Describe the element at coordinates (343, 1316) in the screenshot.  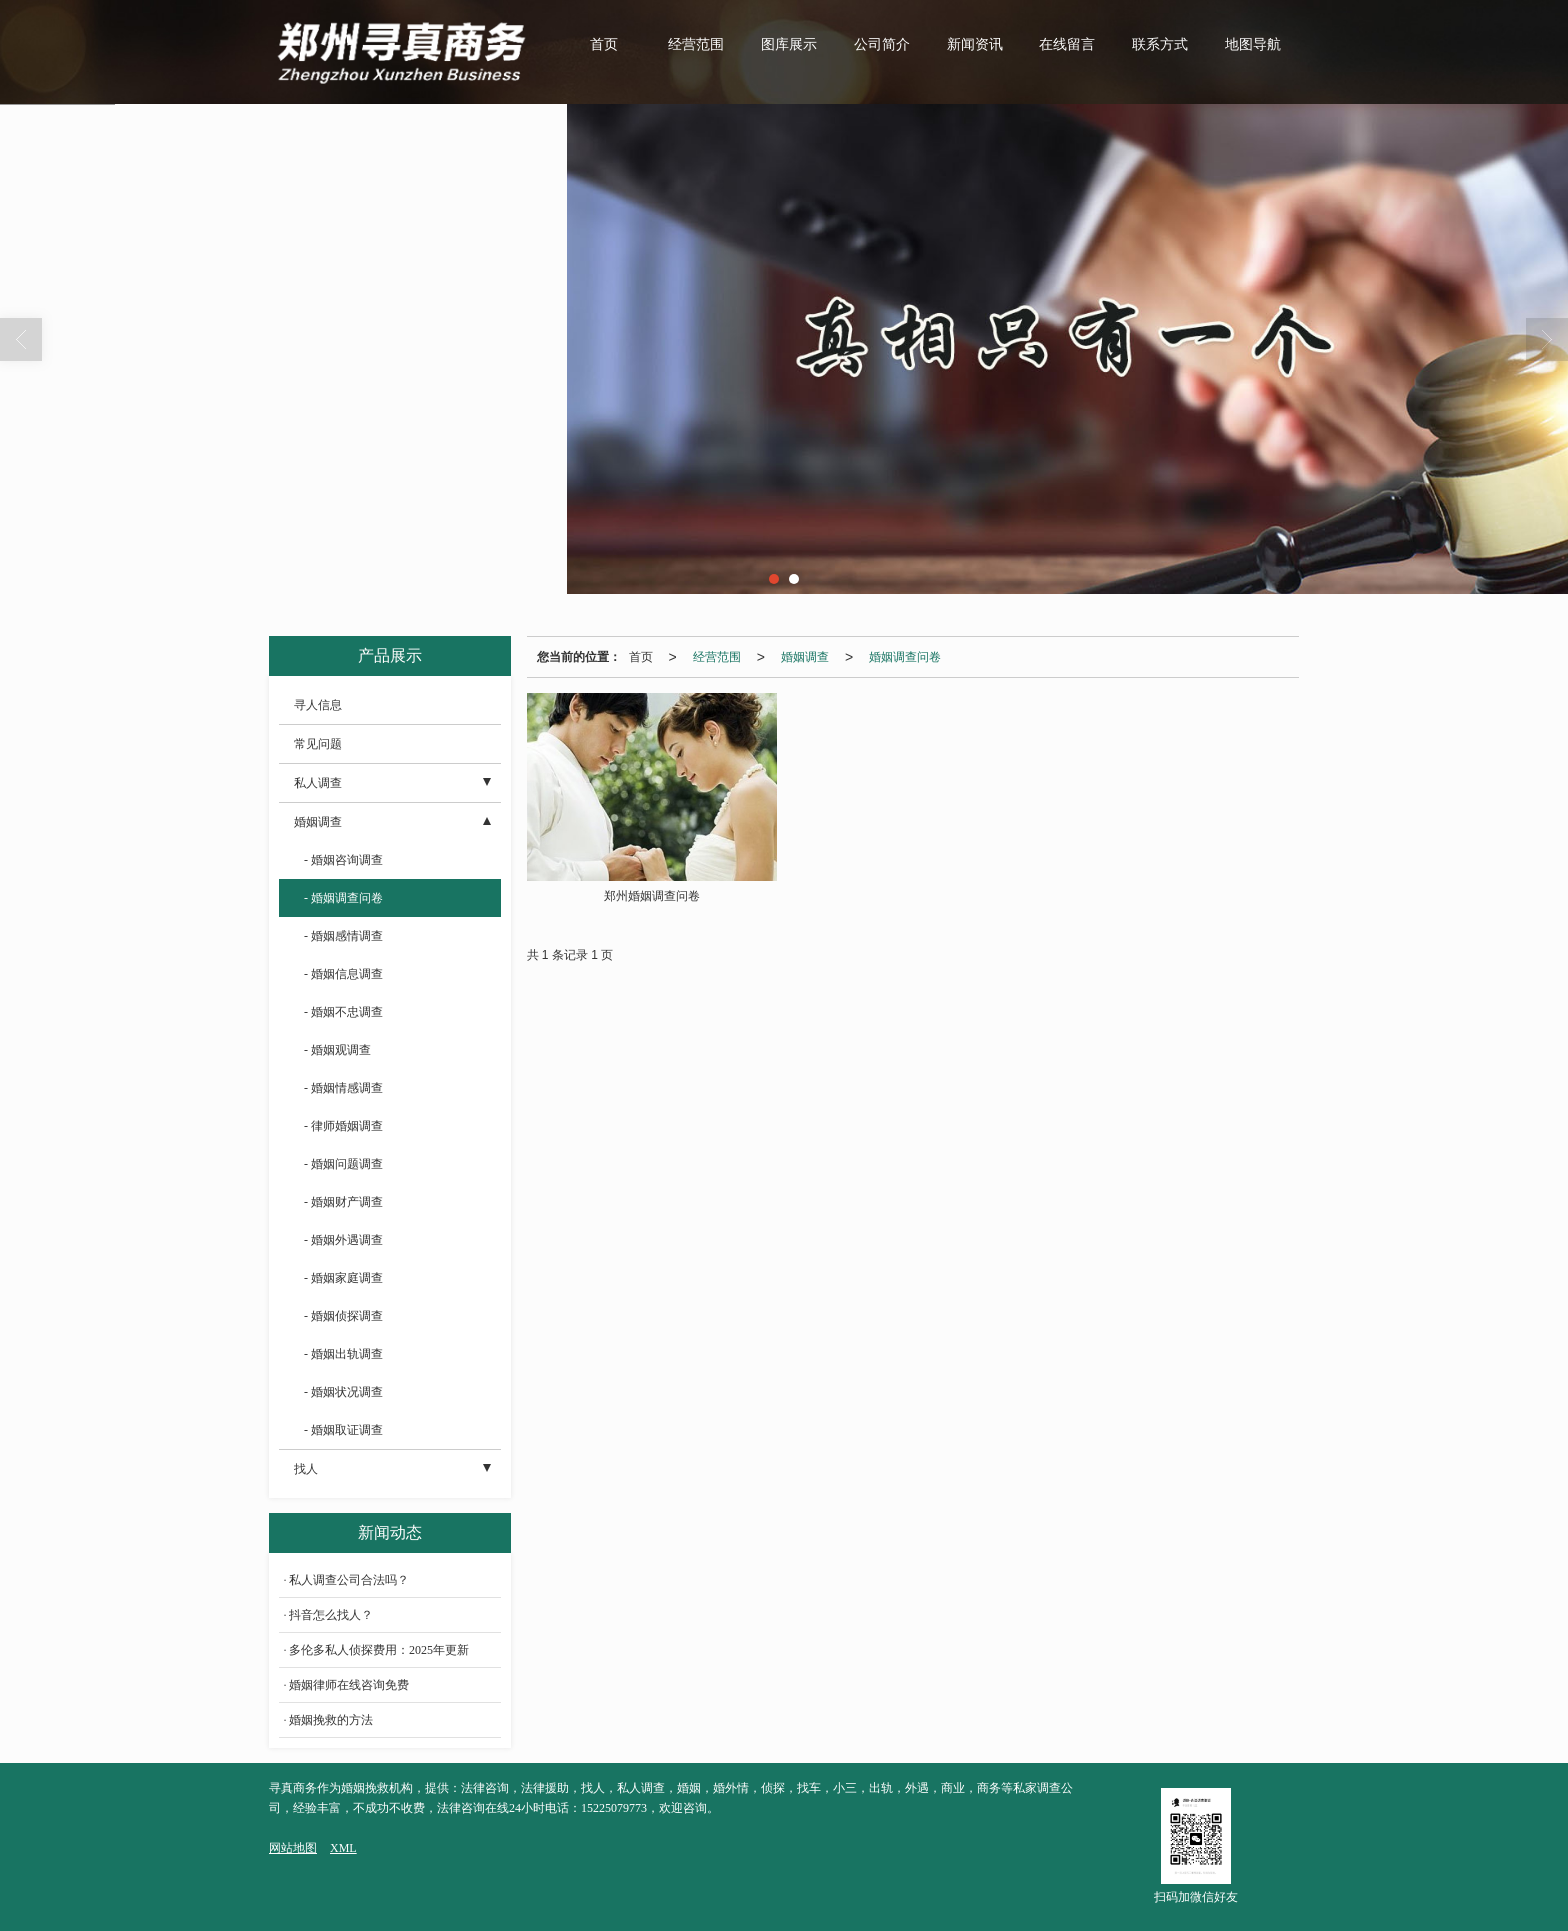
I see `- 婚姻侦探调查` at that location.